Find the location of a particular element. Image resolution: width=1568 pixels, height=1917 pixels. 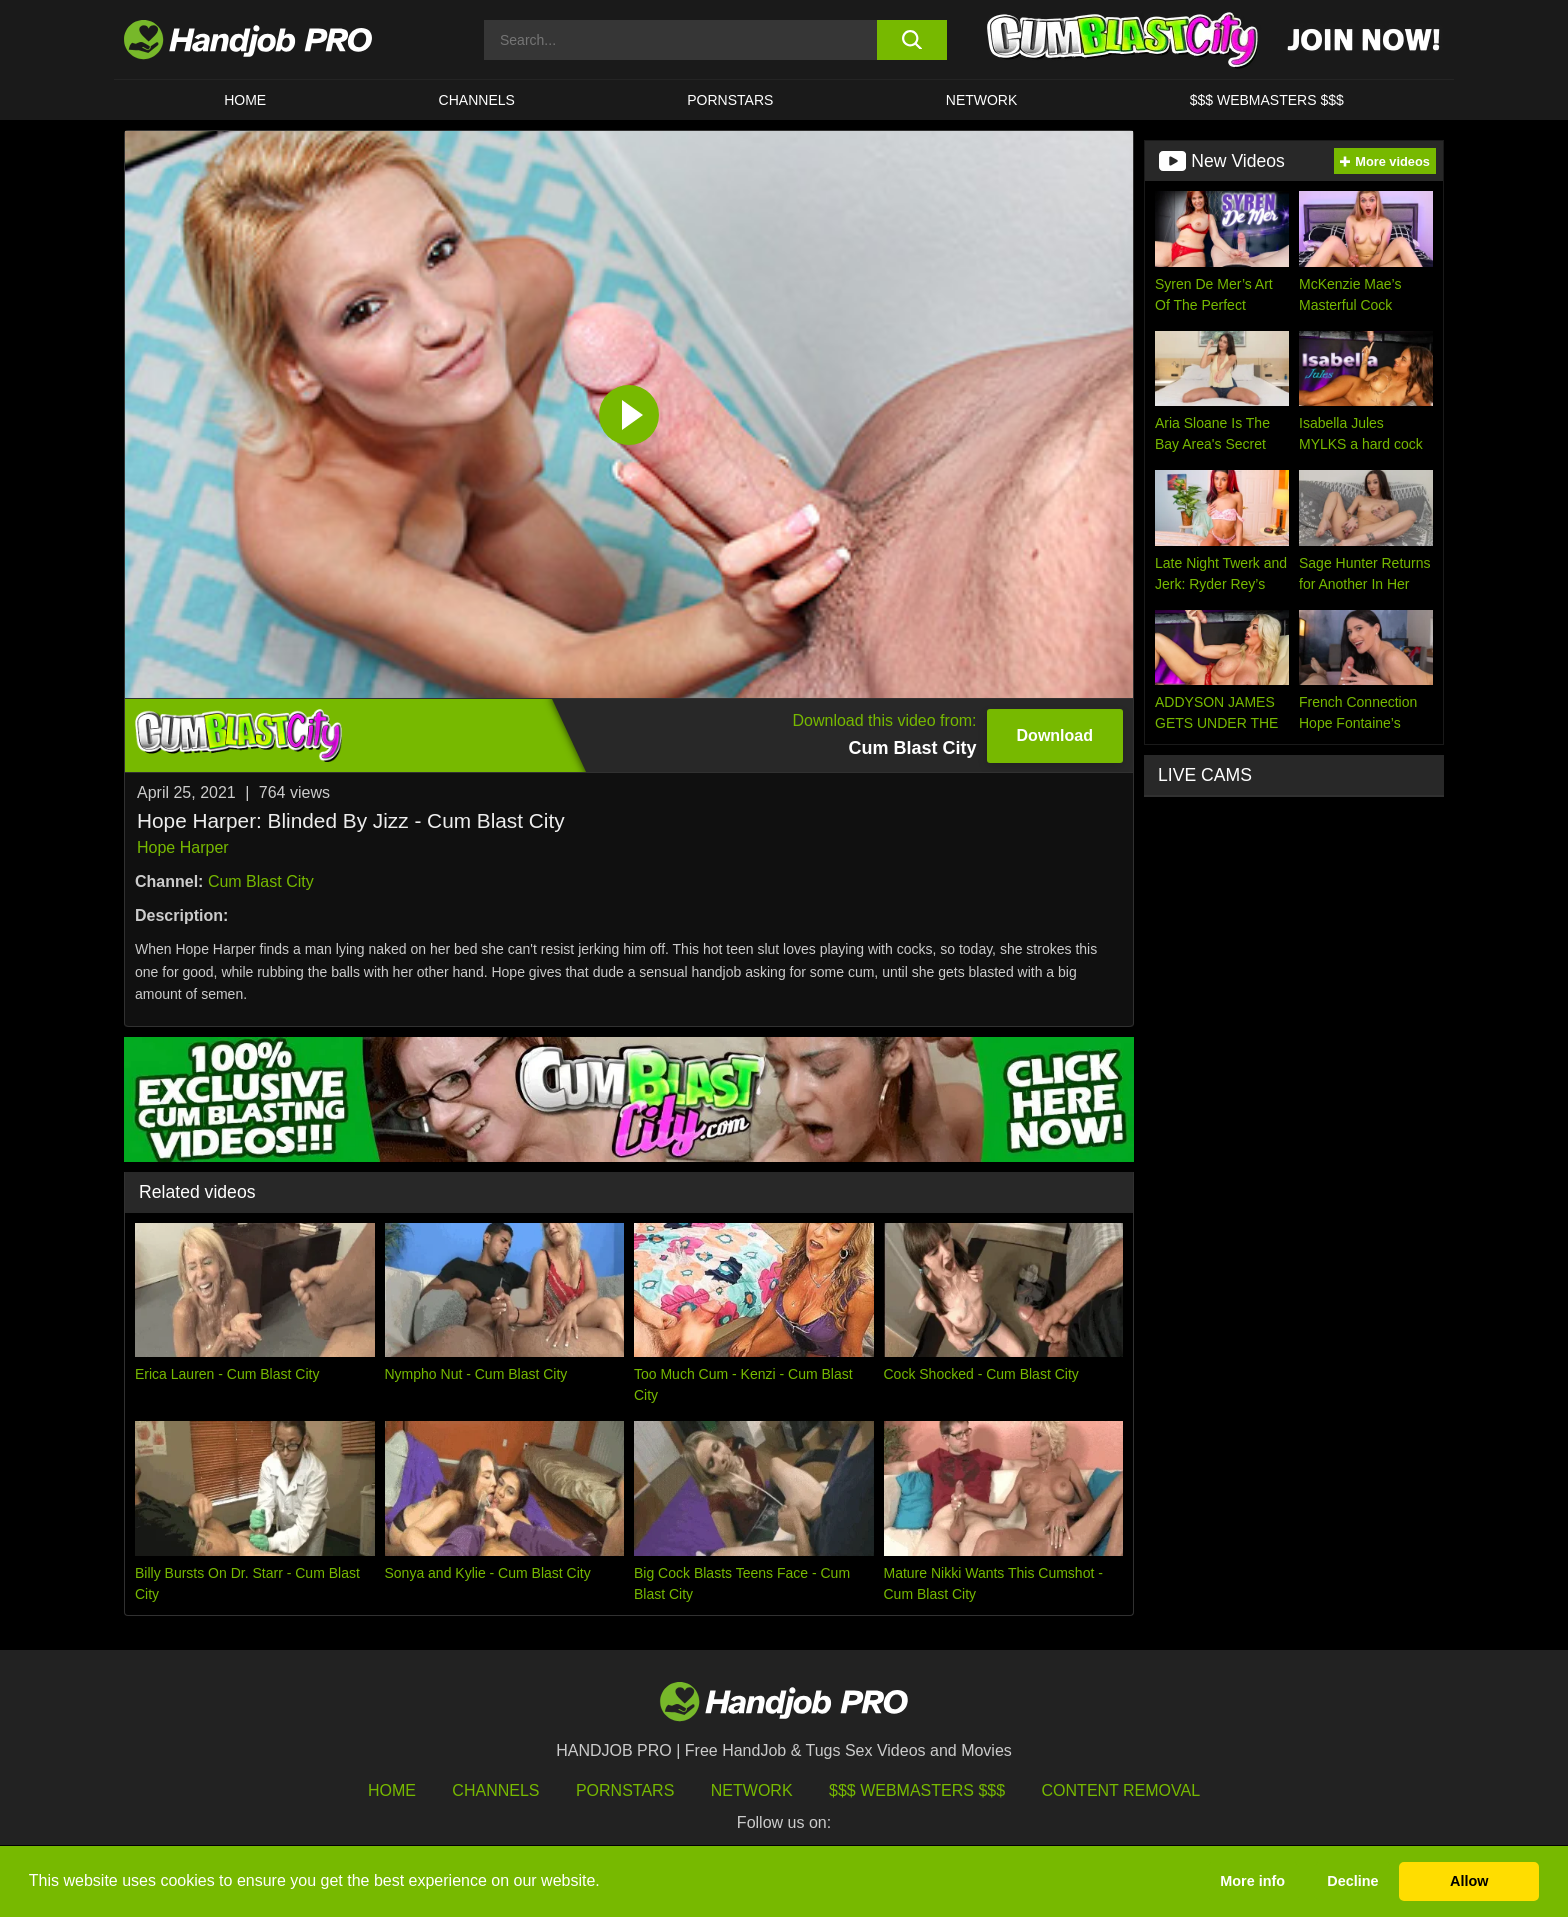

CHANNELS is located at coordinates (477, 100).